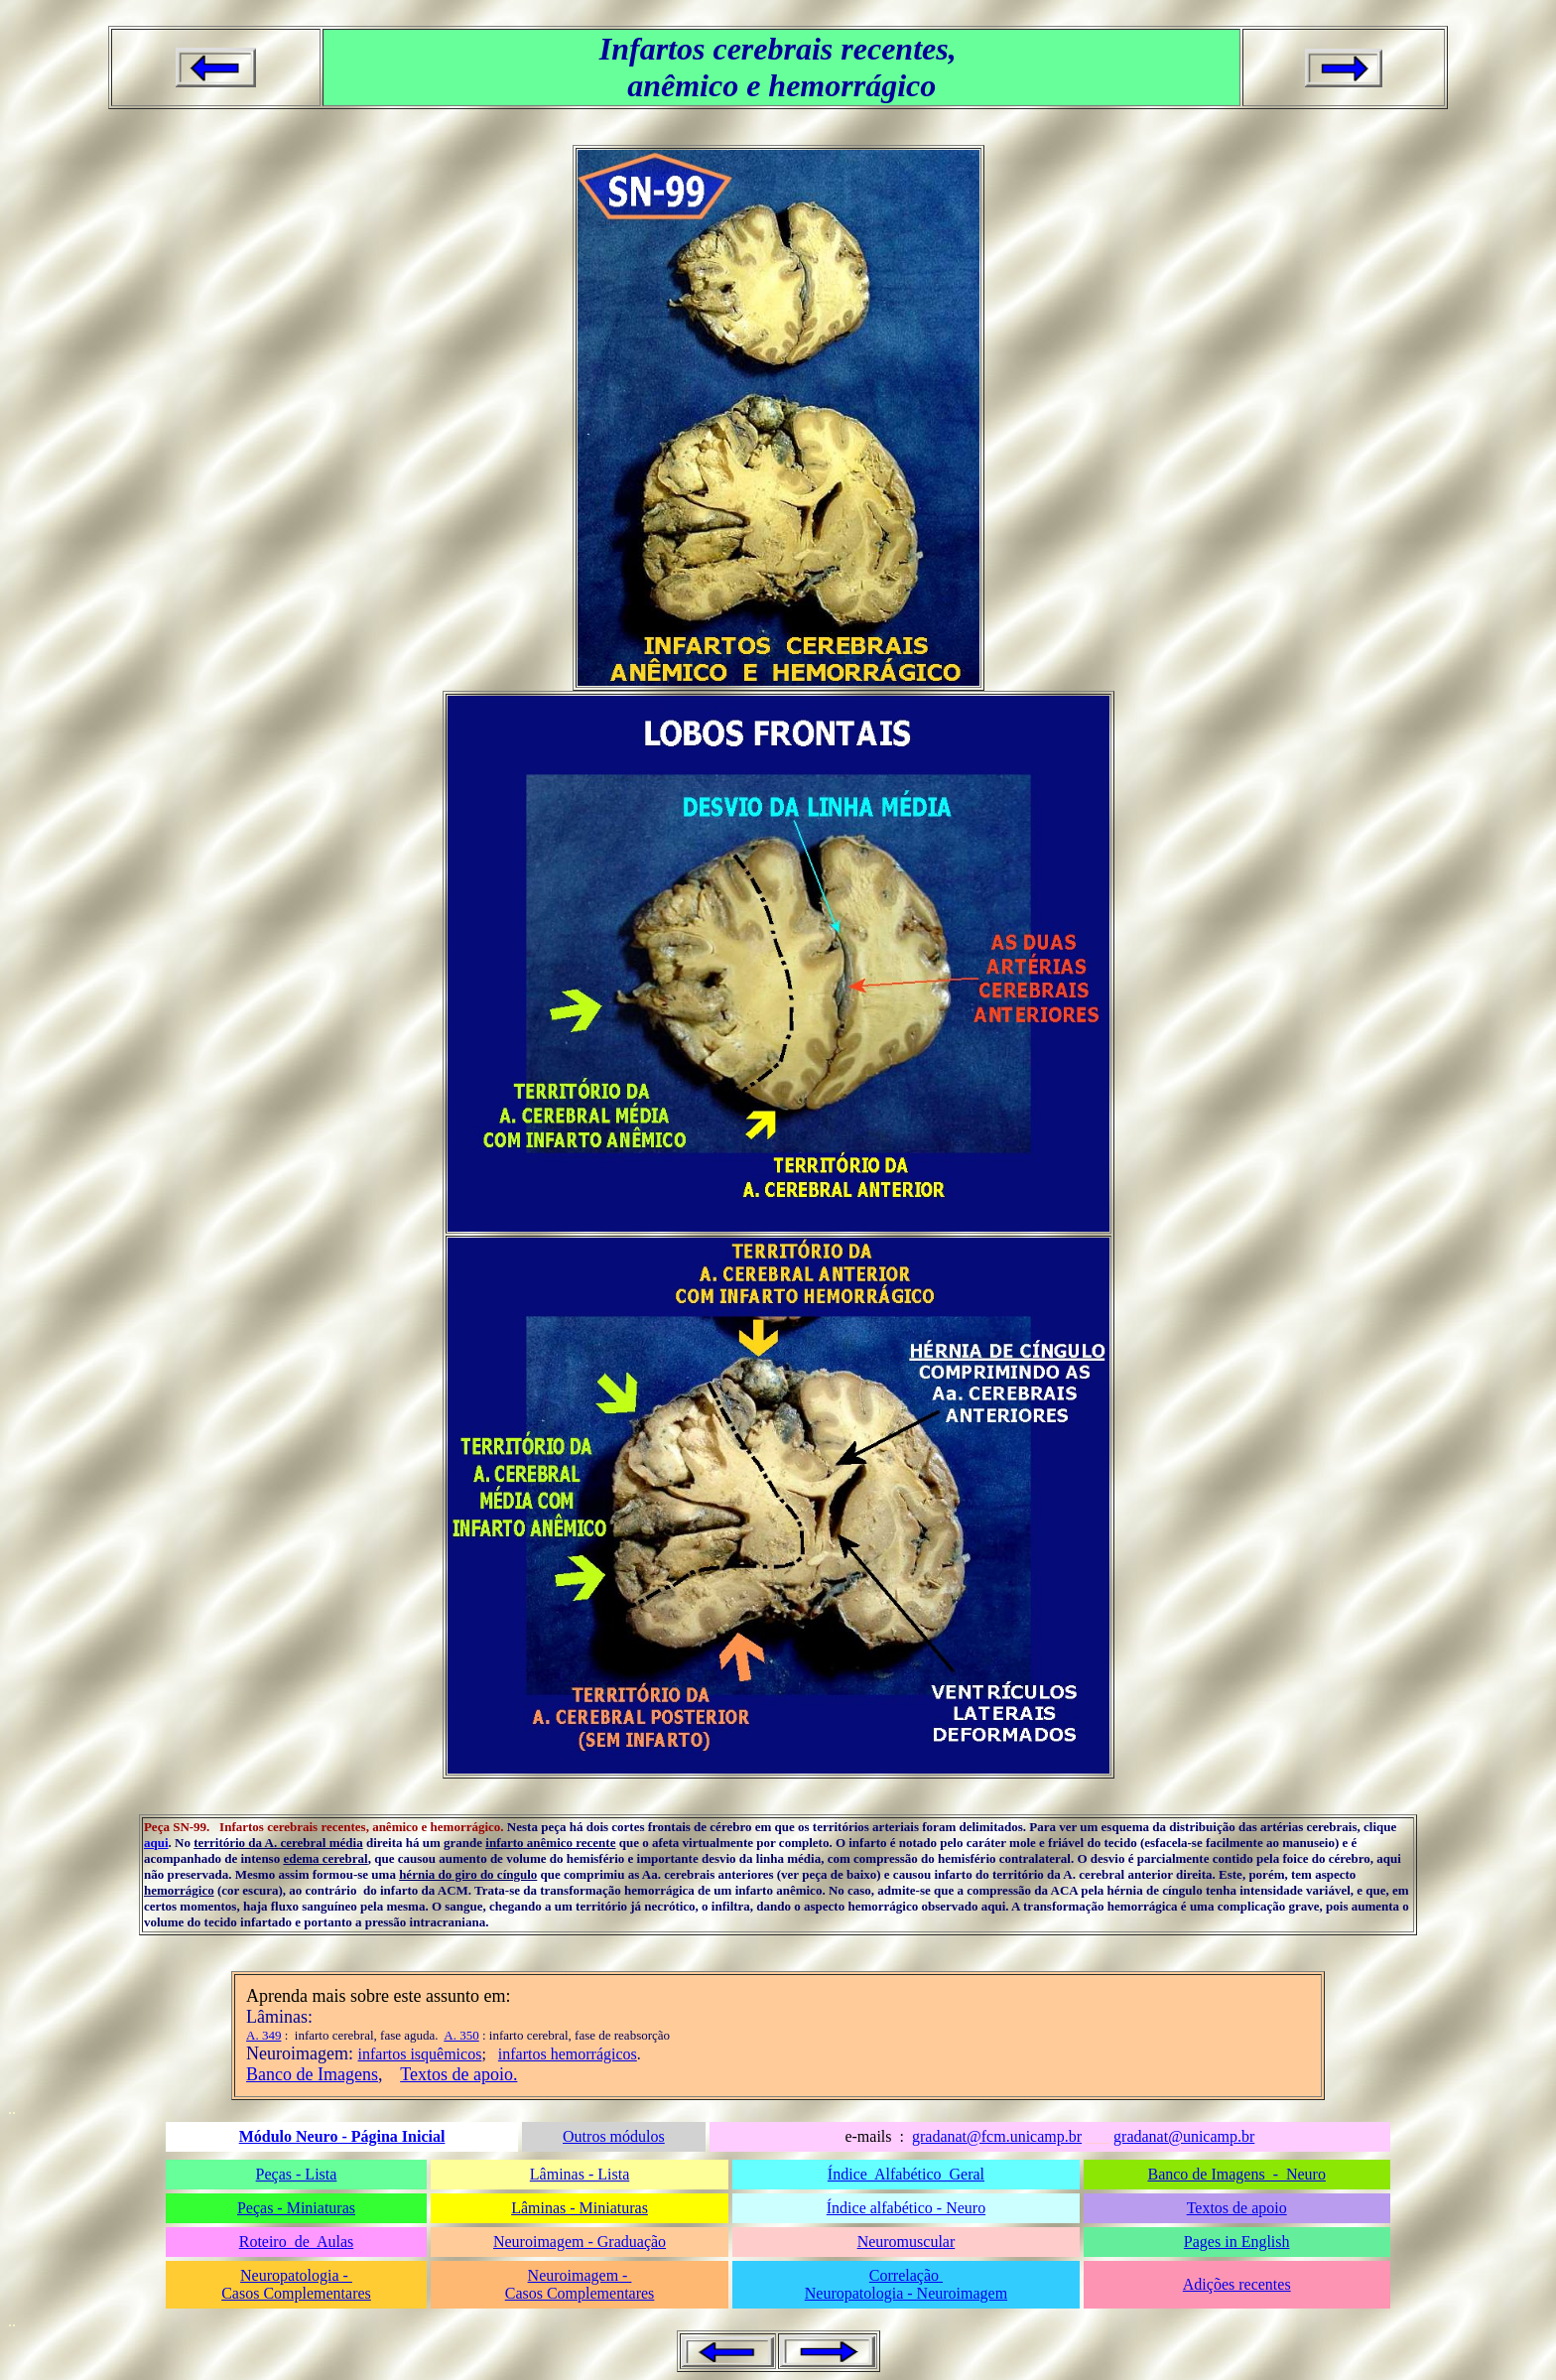 This screenshot has height=2380, width=1556. Describe the element at coordinates (1237, 2284) in the screenshot. I see `Adições recentes` at that location.